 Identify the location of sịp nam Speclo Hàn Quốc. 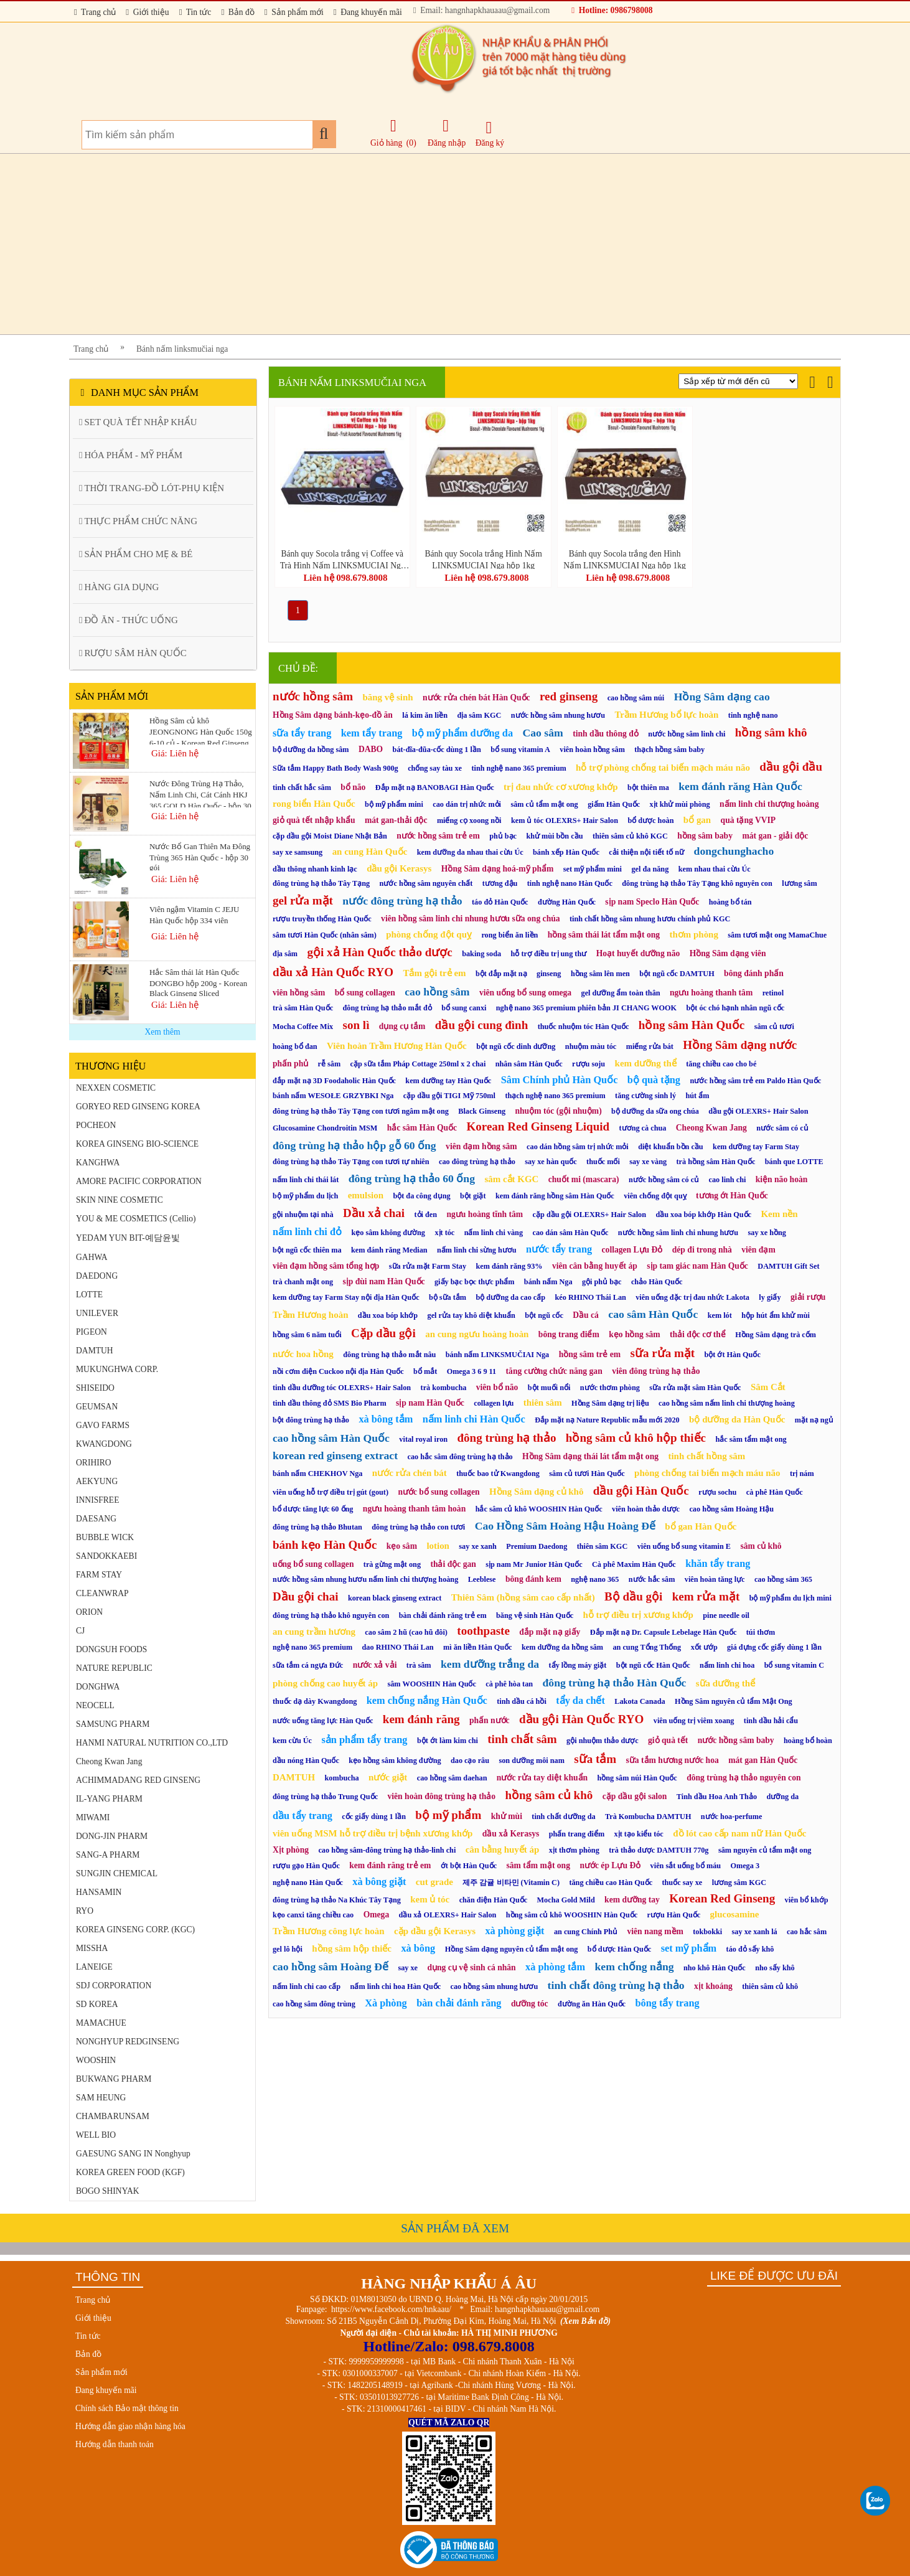
(652, 901).